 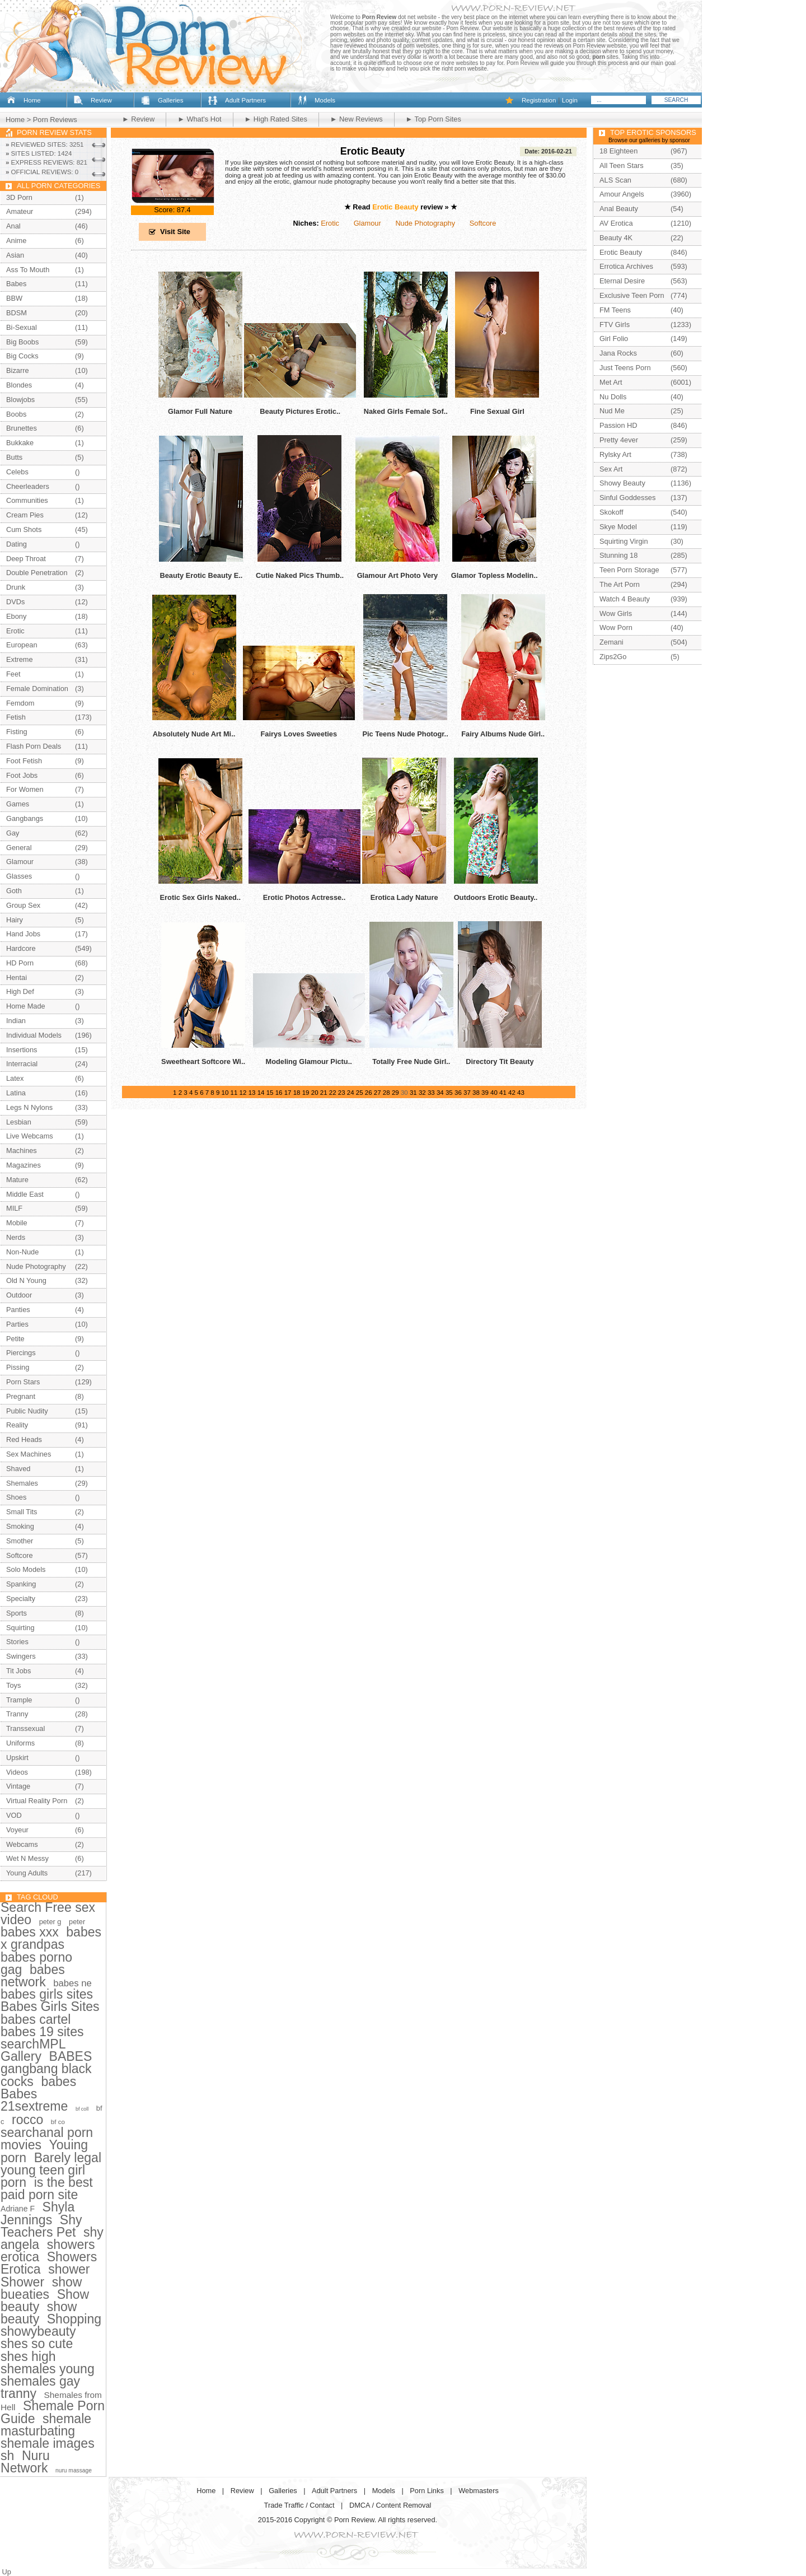 What do you see at coordinates (276, 119) in the screenshot?
I see `► High Rated Sites` at bounding box center [276, 119].